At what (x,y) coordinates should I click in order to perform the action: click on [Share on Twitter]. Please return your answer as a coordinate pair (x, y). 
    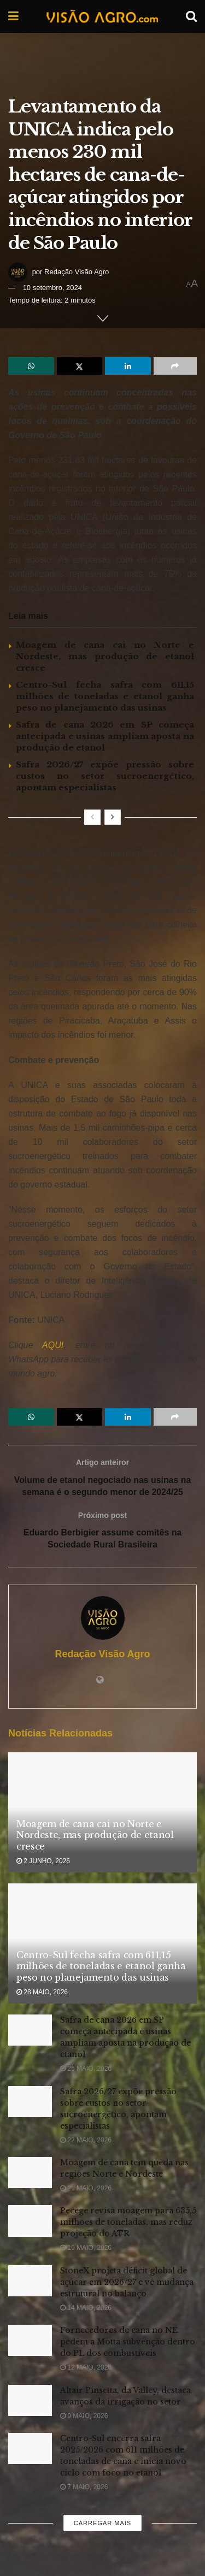
    Looking at the image, I should click on (80, 366).